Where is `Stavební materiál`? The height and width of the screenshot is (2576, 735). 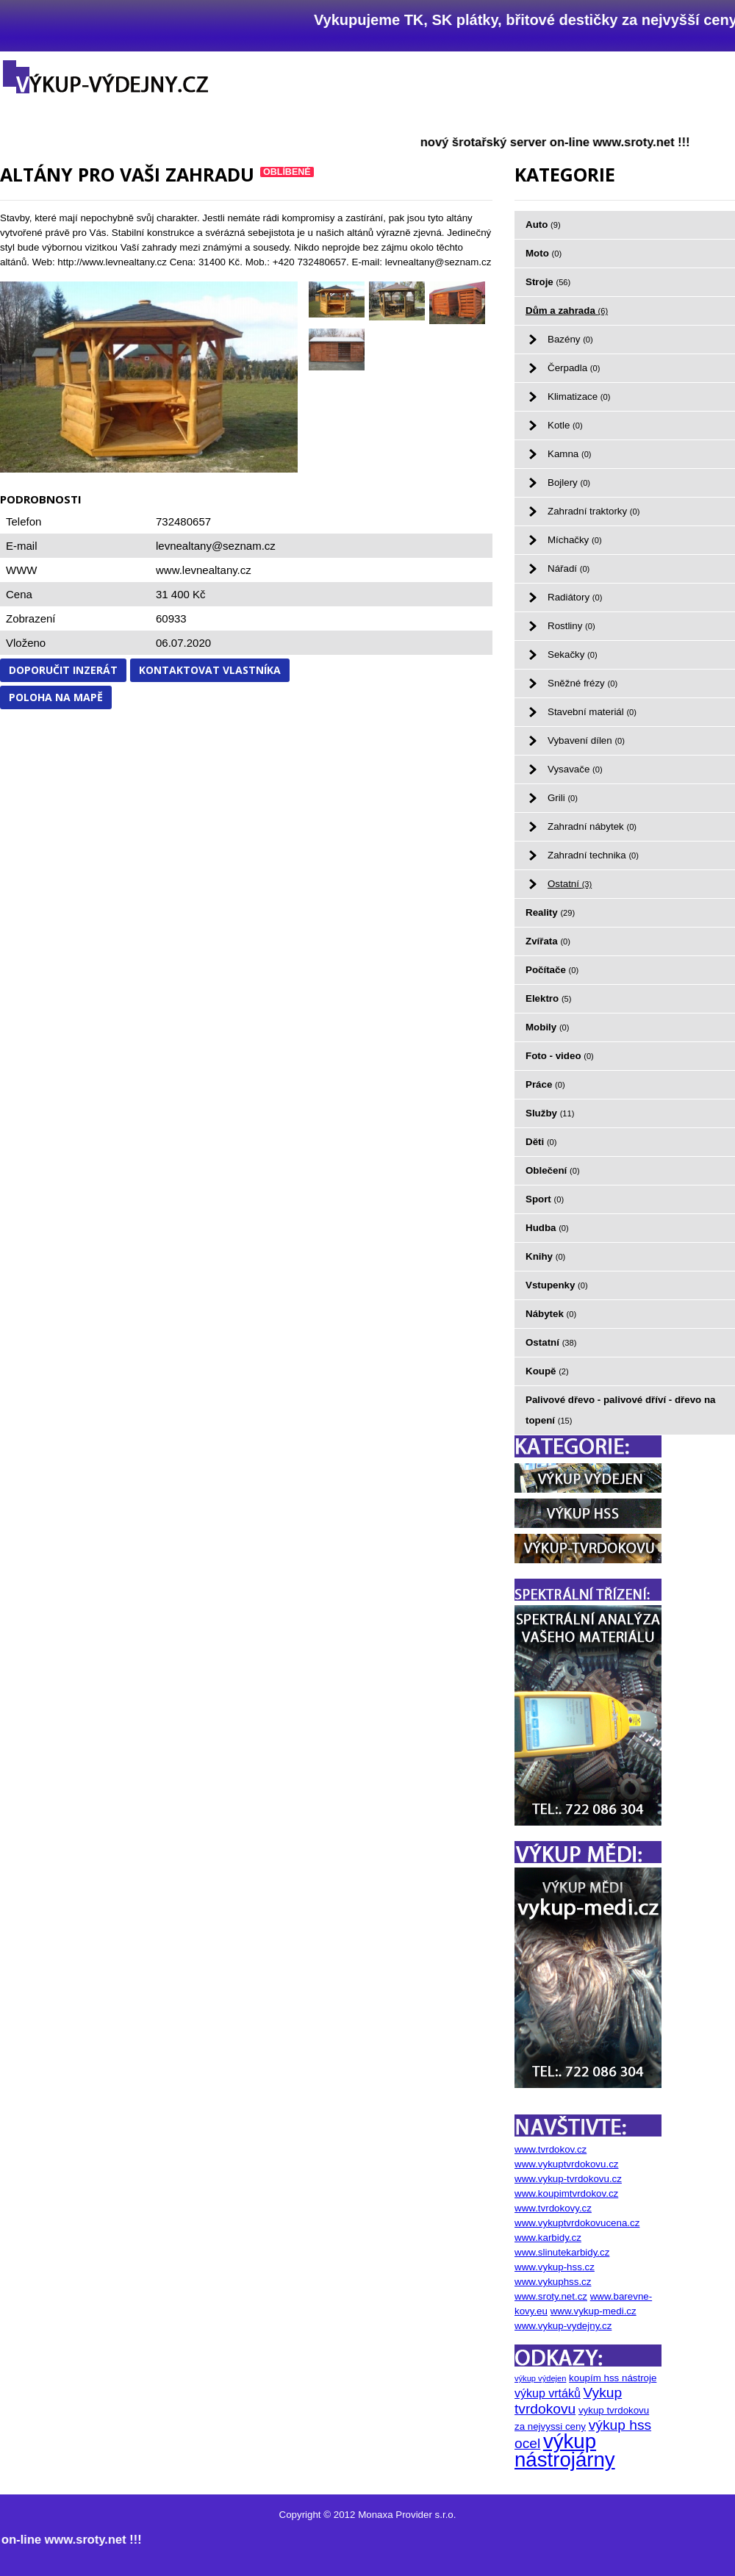
Stavební materiál is located at coordinates (592, 711).